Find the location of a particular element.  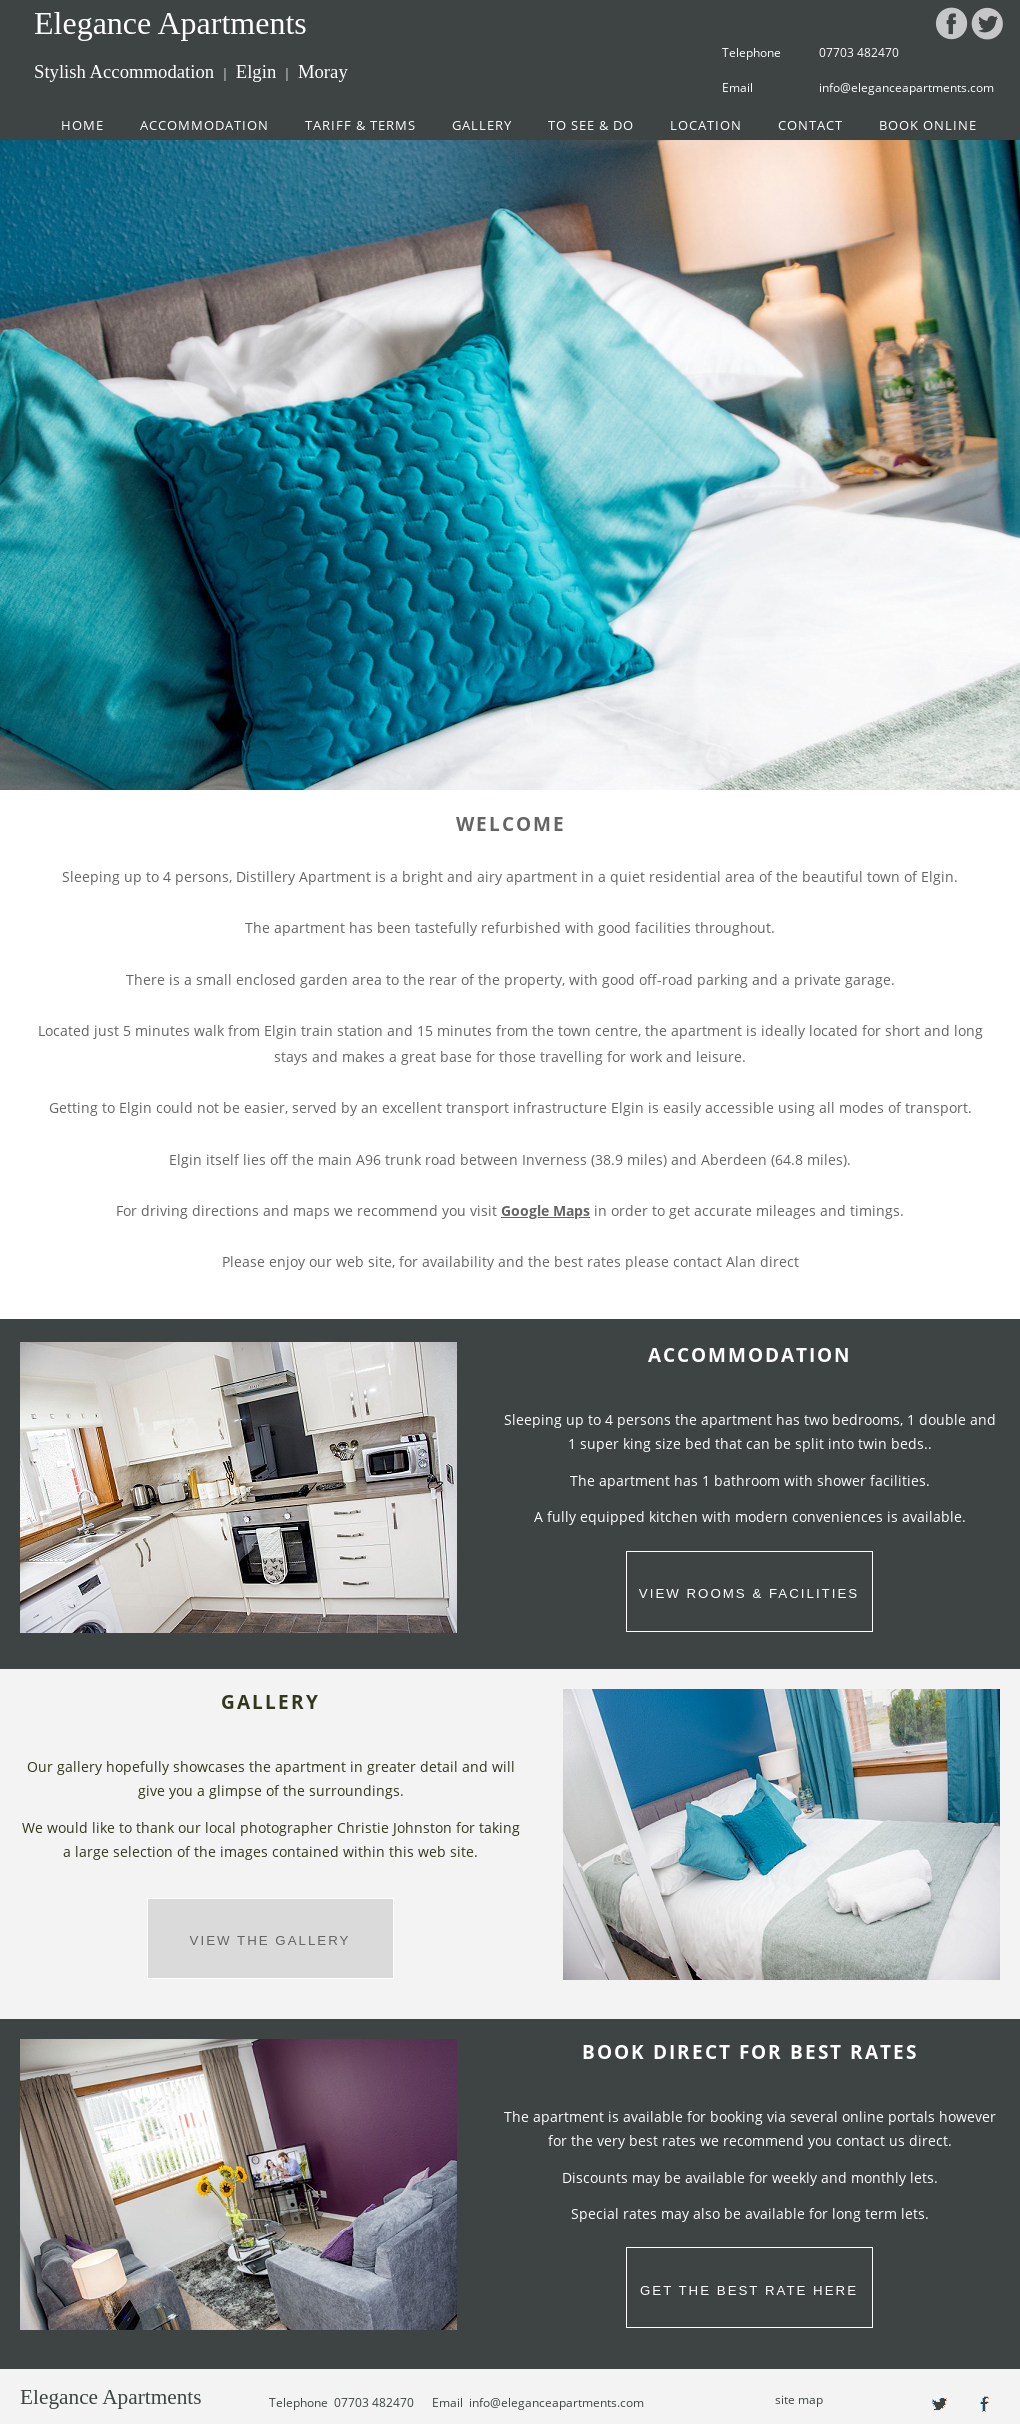

BOOK ONLINE is located at coordinates (928, 125).